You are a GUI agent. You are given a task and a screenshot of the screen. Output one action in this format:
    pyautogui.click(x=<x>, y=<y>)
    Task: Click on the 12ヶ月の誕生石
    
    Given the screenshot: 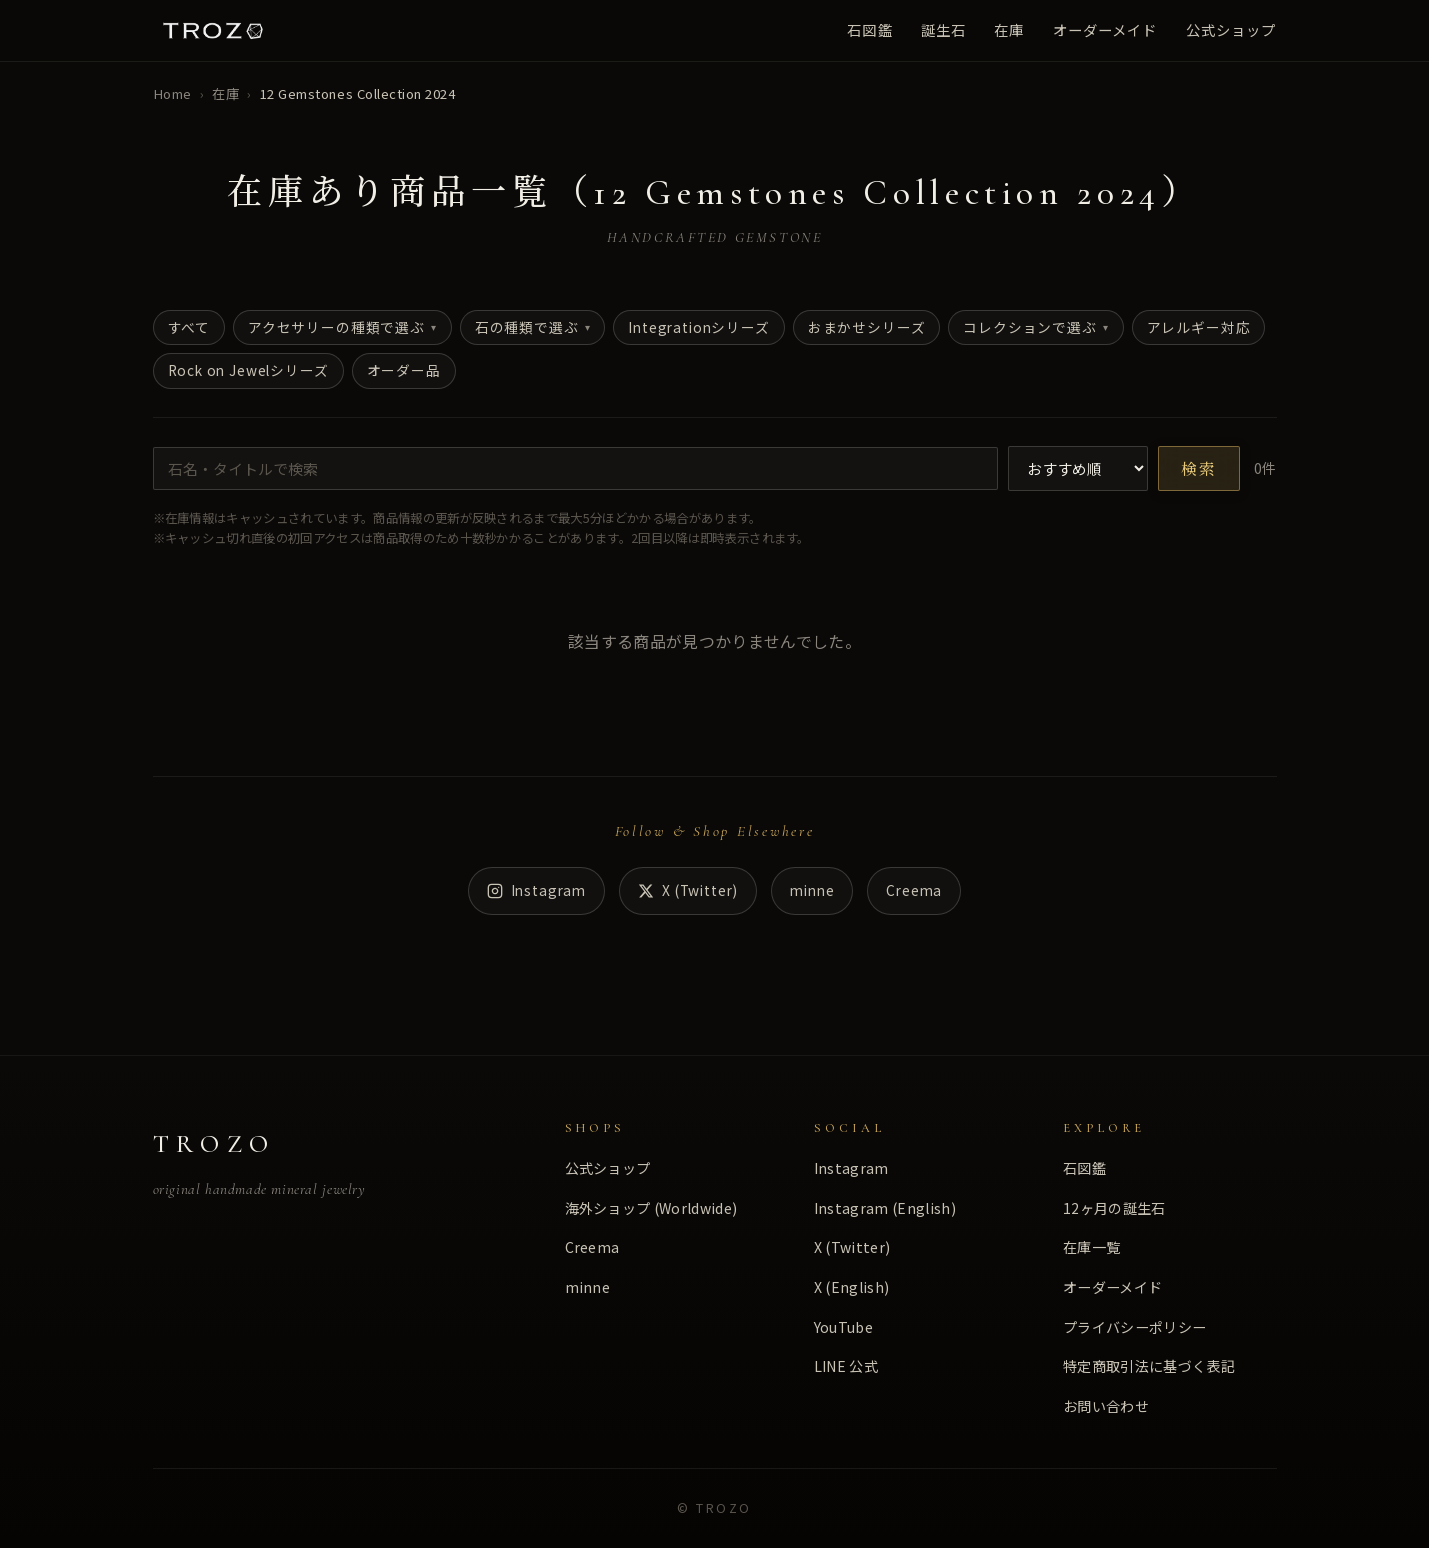 What is the action you would take?
    pyautogui.click(x=1114, y=1208)
    